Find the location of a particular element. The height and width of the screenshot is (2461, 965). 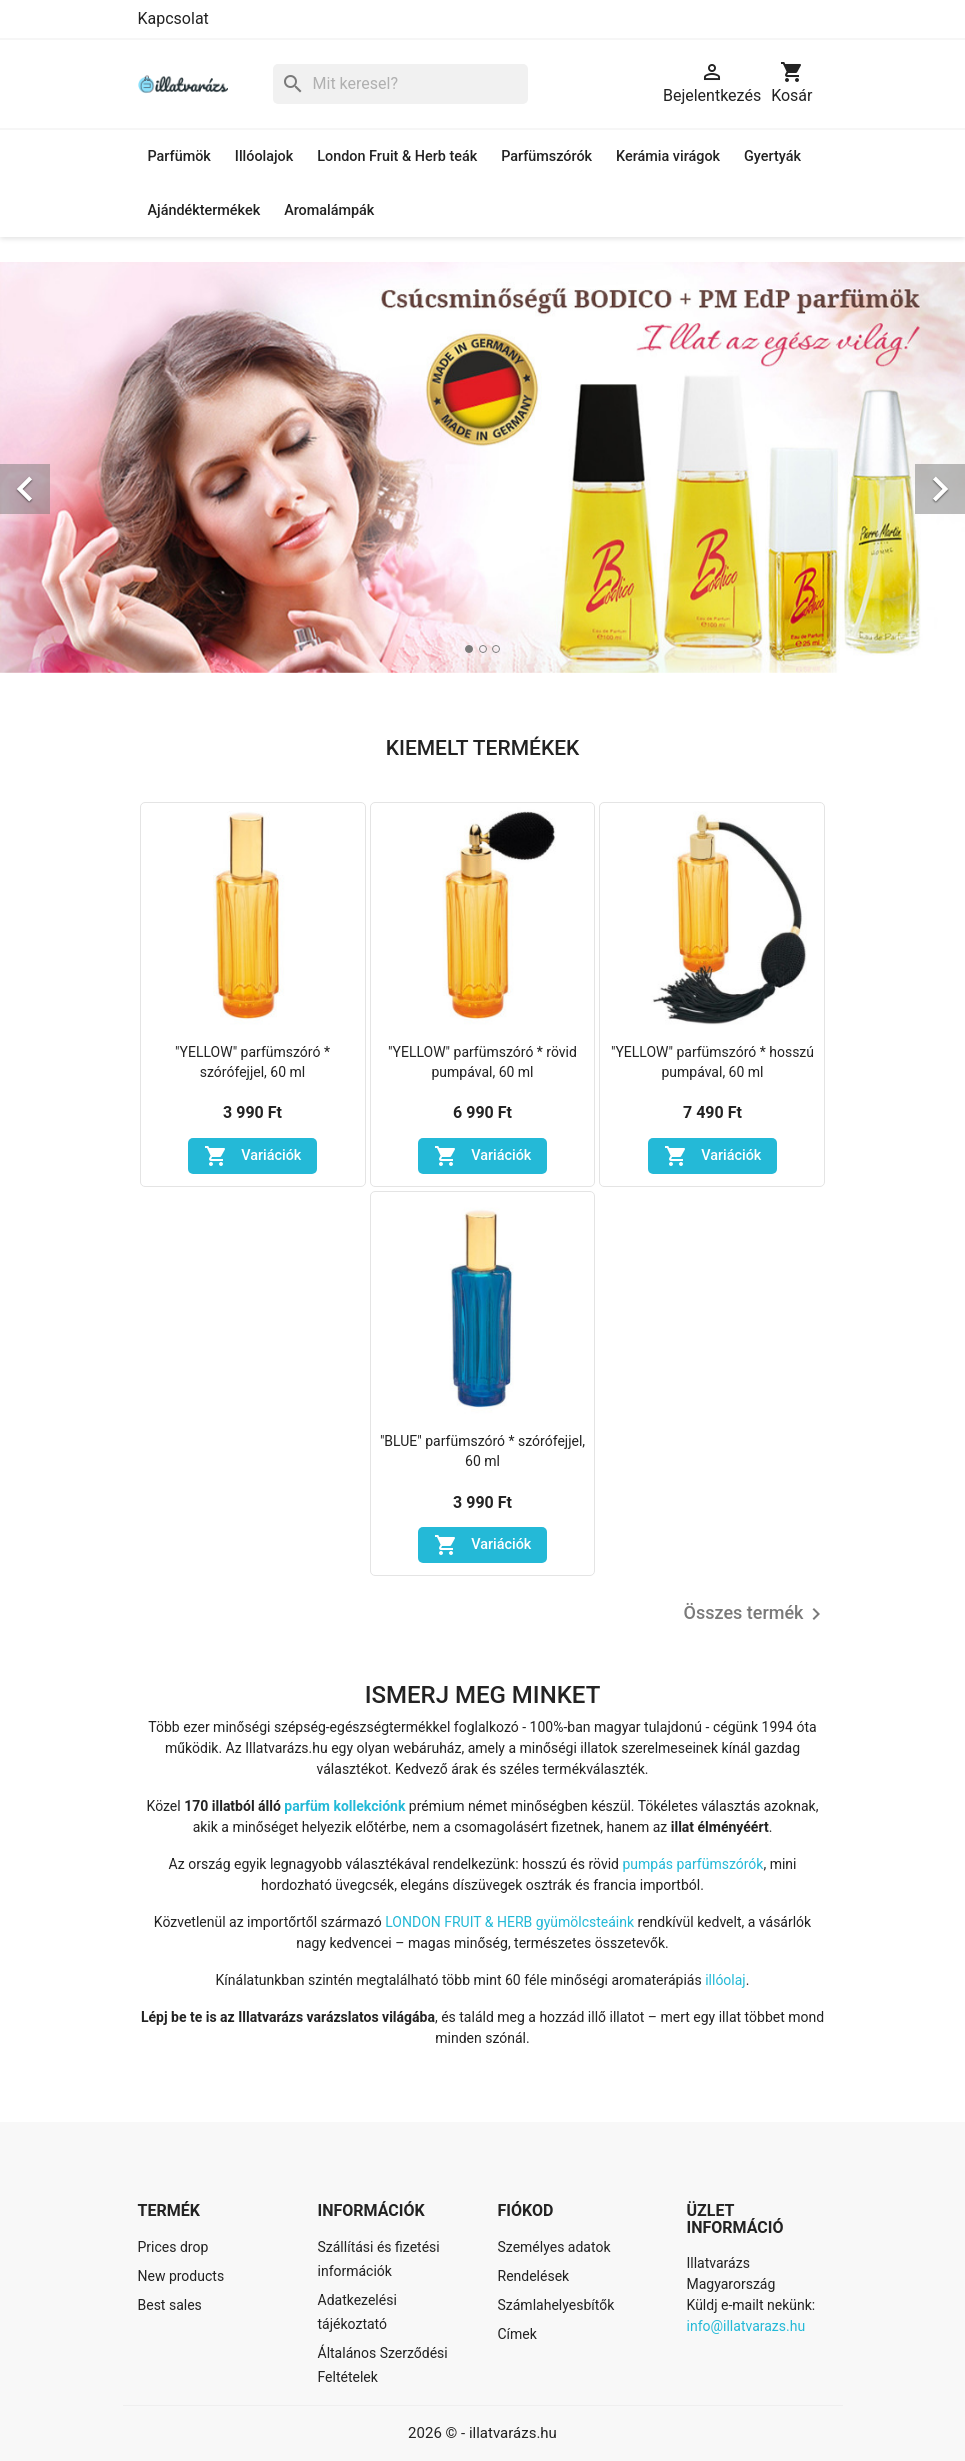

New products is located at coordinates (181, 2276).